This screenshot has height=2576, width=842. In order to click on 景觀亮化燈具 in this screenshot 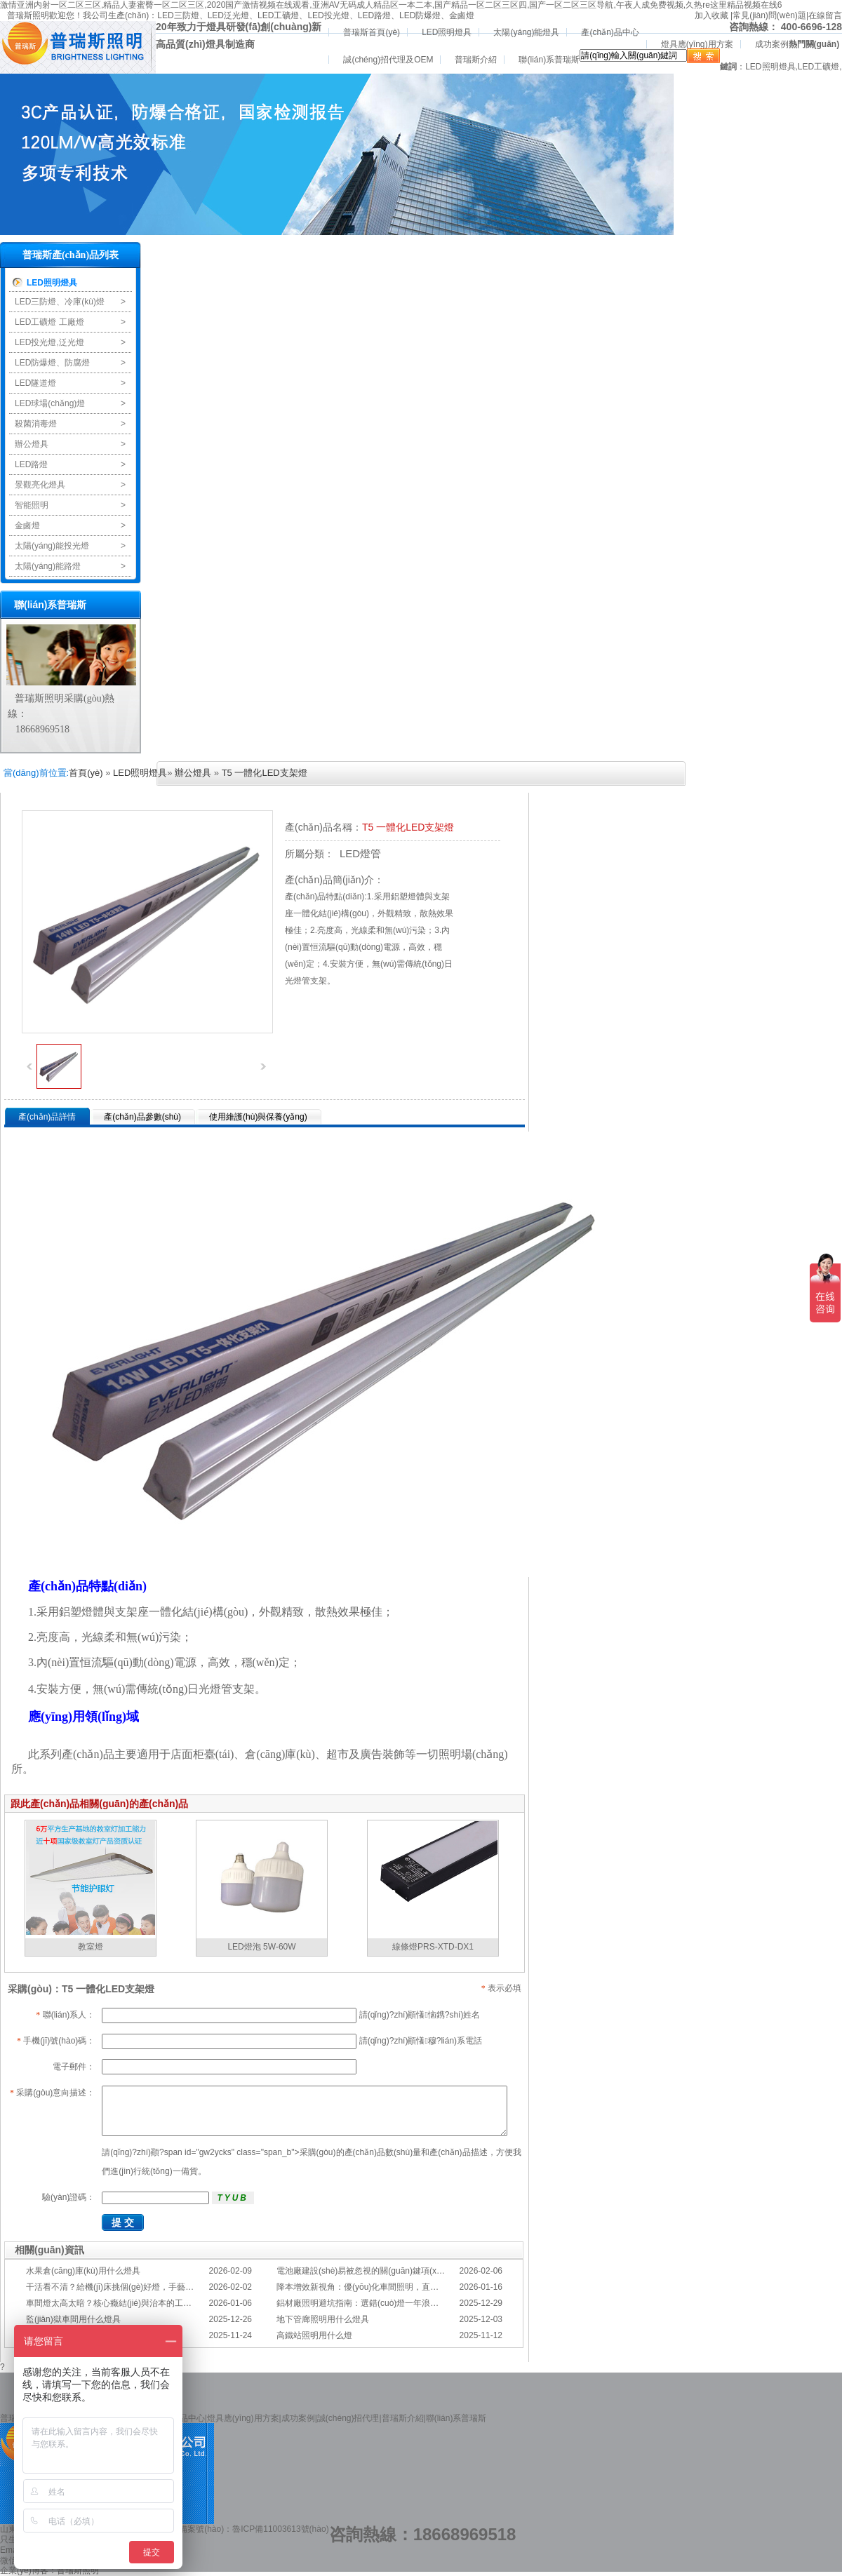, I will do `click(40, 485)`.